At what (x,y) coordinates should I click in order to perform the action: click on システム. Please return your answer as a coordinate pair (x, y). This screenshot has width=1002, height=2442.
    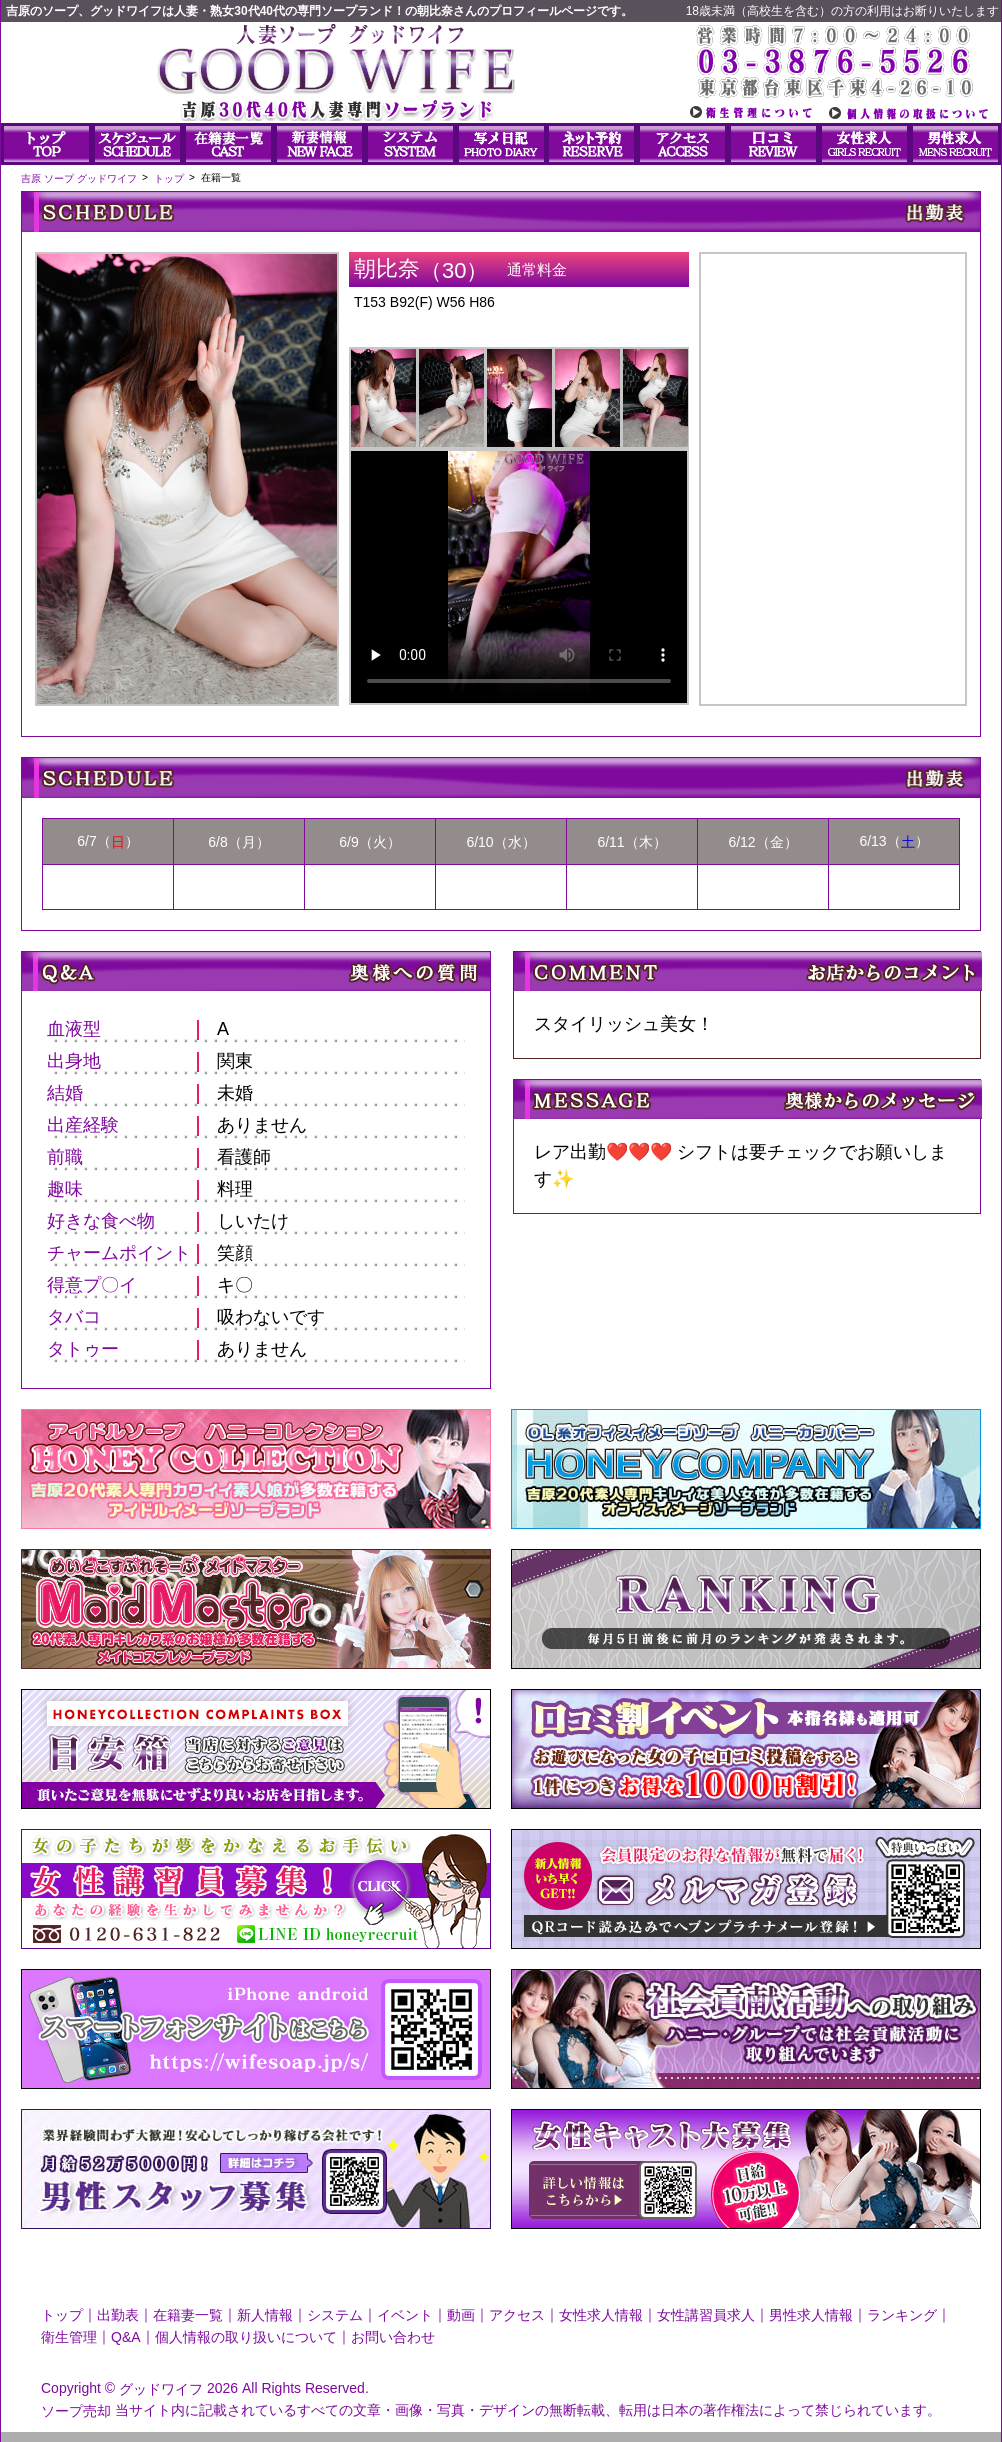
    Looking at the image, I should click on (335, 2315).